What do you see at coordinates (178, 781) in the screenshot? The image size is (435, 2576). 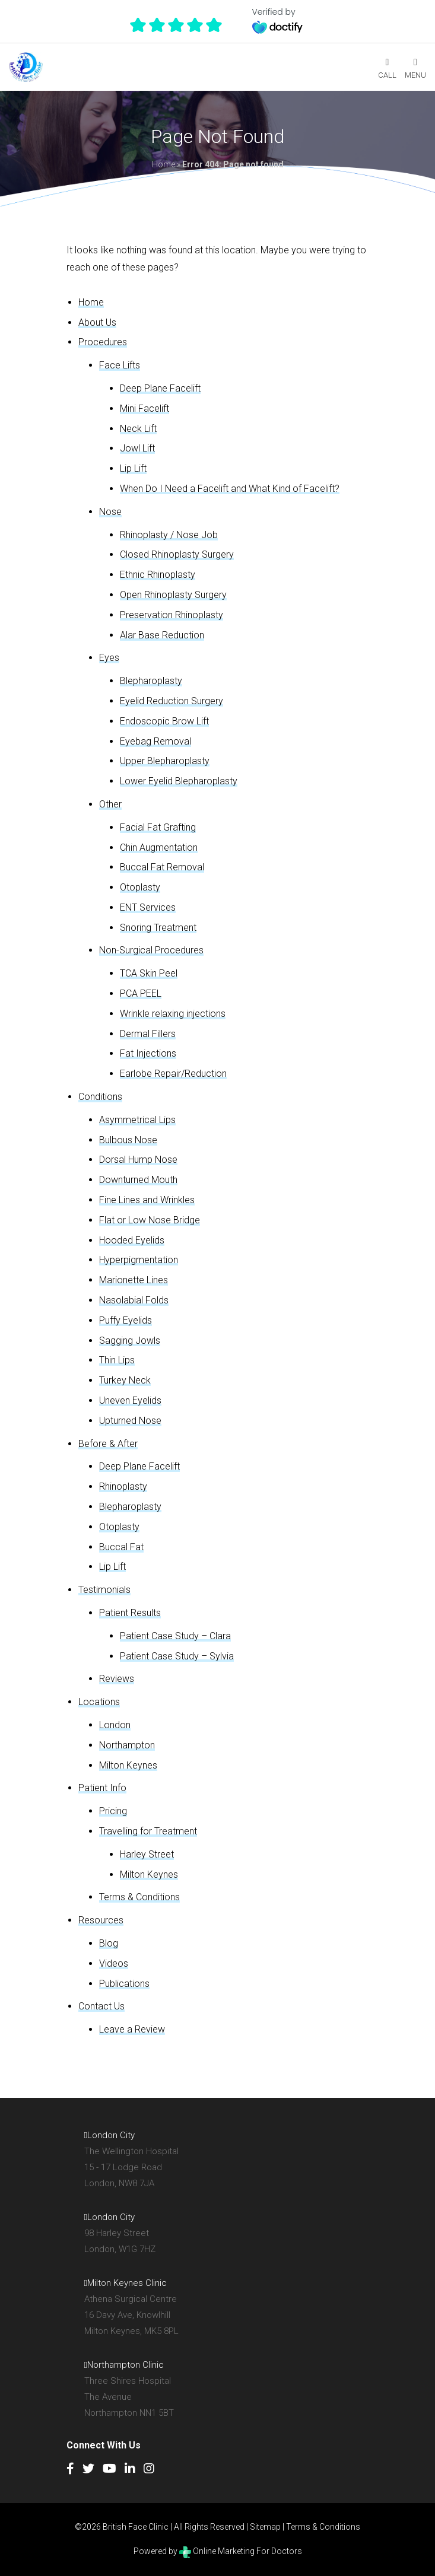 I see `Lower Eyelid Blepharoplasty` at bounding box center [178, 781].